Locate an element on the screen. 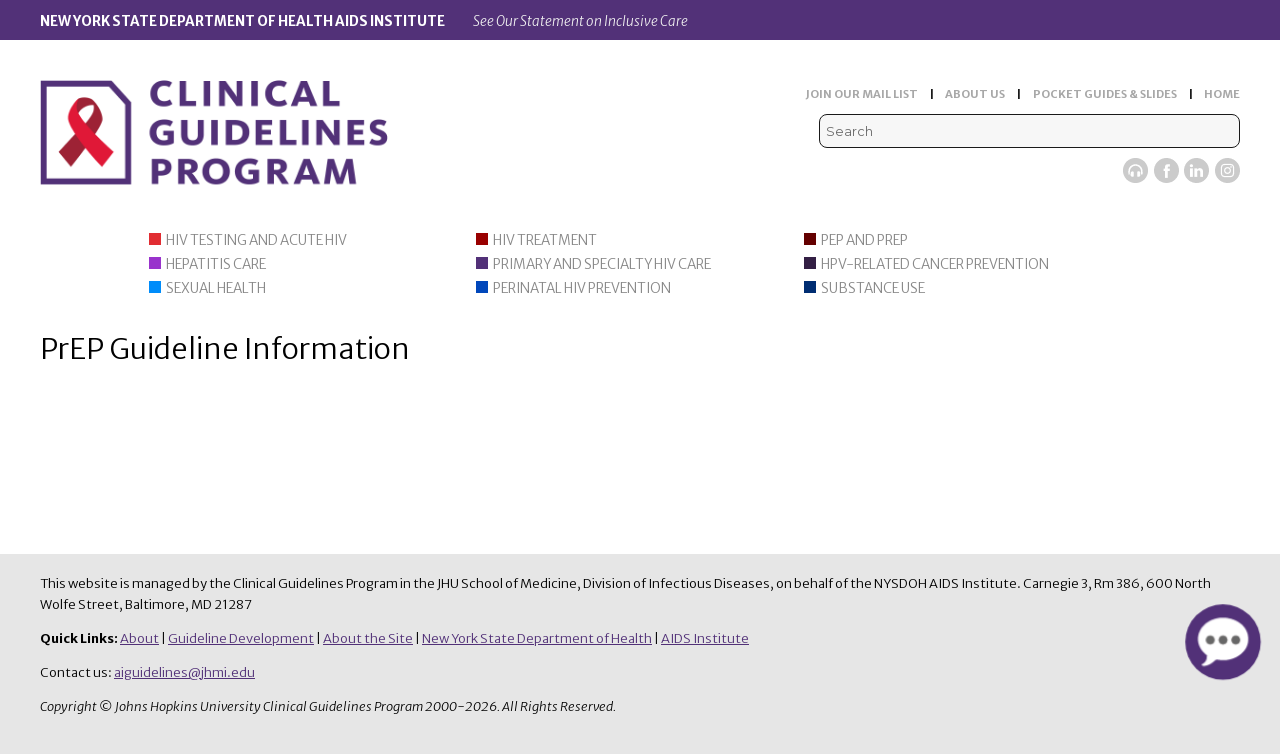 This screenshot has width=1280, height=754. Primary and Specialty HIV Care is located at coordinates (602, 264).